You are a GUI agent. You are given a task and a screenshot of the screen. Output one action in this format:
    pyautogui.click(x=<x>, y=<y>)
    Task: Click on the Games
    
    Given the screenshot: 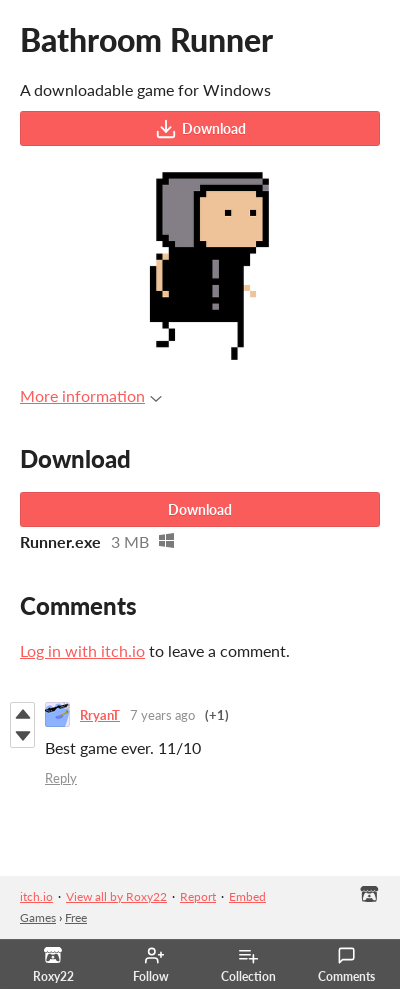 What is the action you would take?
    pyautogui.click(x=38, y=917)
    